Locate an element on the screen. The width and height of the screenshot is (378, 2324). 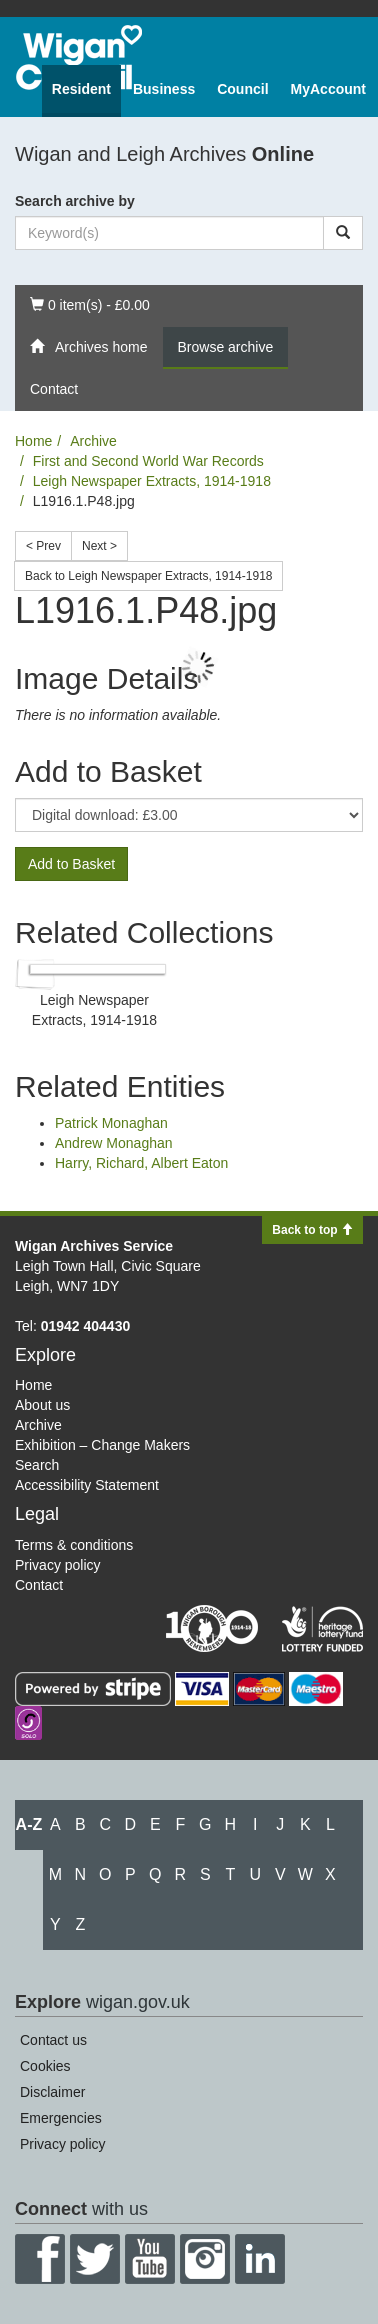
Home is located at coordinates (33, 441).